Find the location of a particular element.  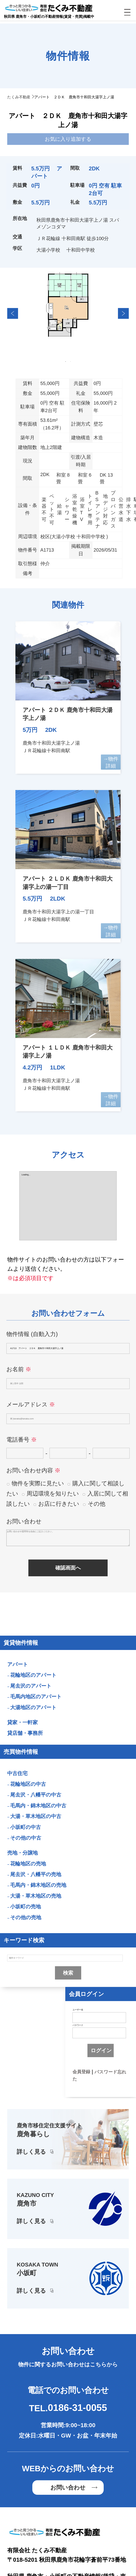

花輪地区の売地 is located at coordinates (30, 1898).